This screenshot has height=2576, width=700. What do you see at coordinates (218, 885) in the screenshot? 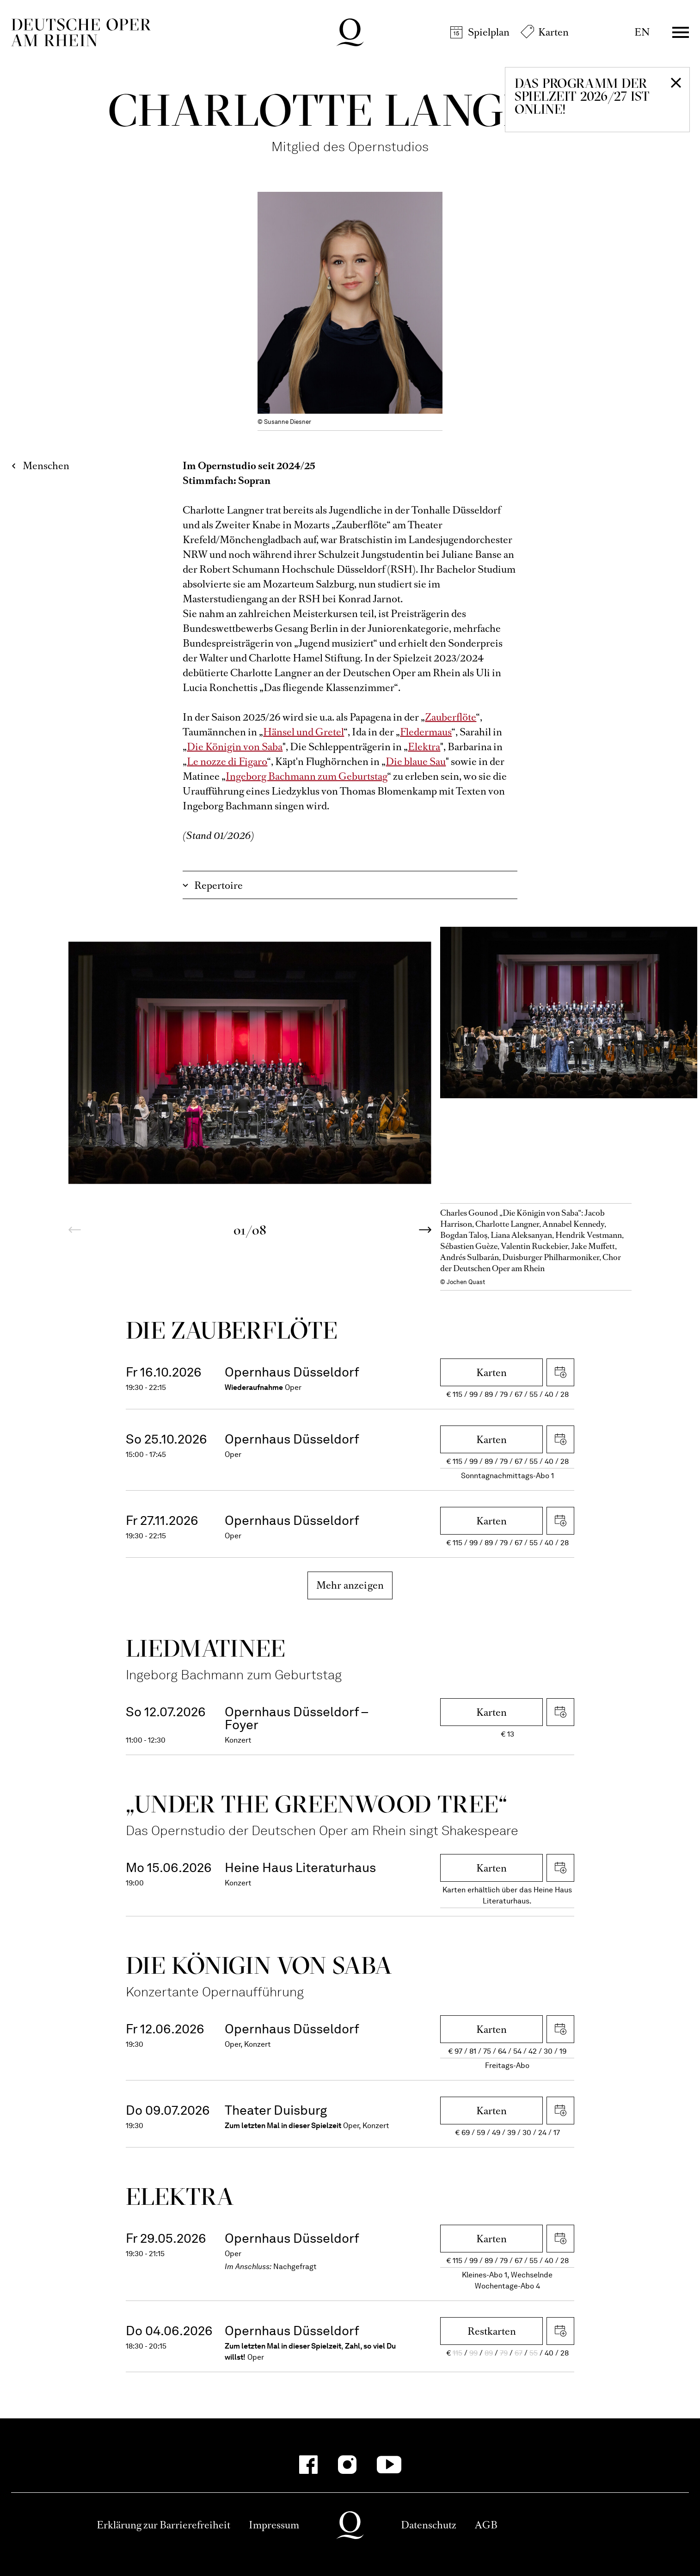
I see `Repertoire` at bounding box center [218, 885].